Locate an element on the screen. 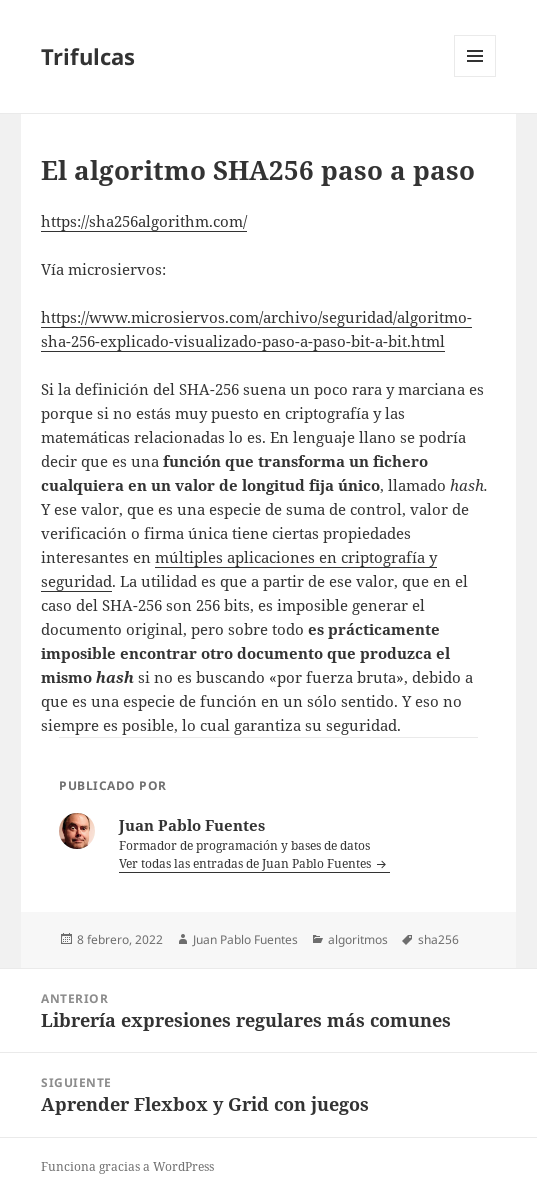  sha256 is located at coordinates (438, 939).